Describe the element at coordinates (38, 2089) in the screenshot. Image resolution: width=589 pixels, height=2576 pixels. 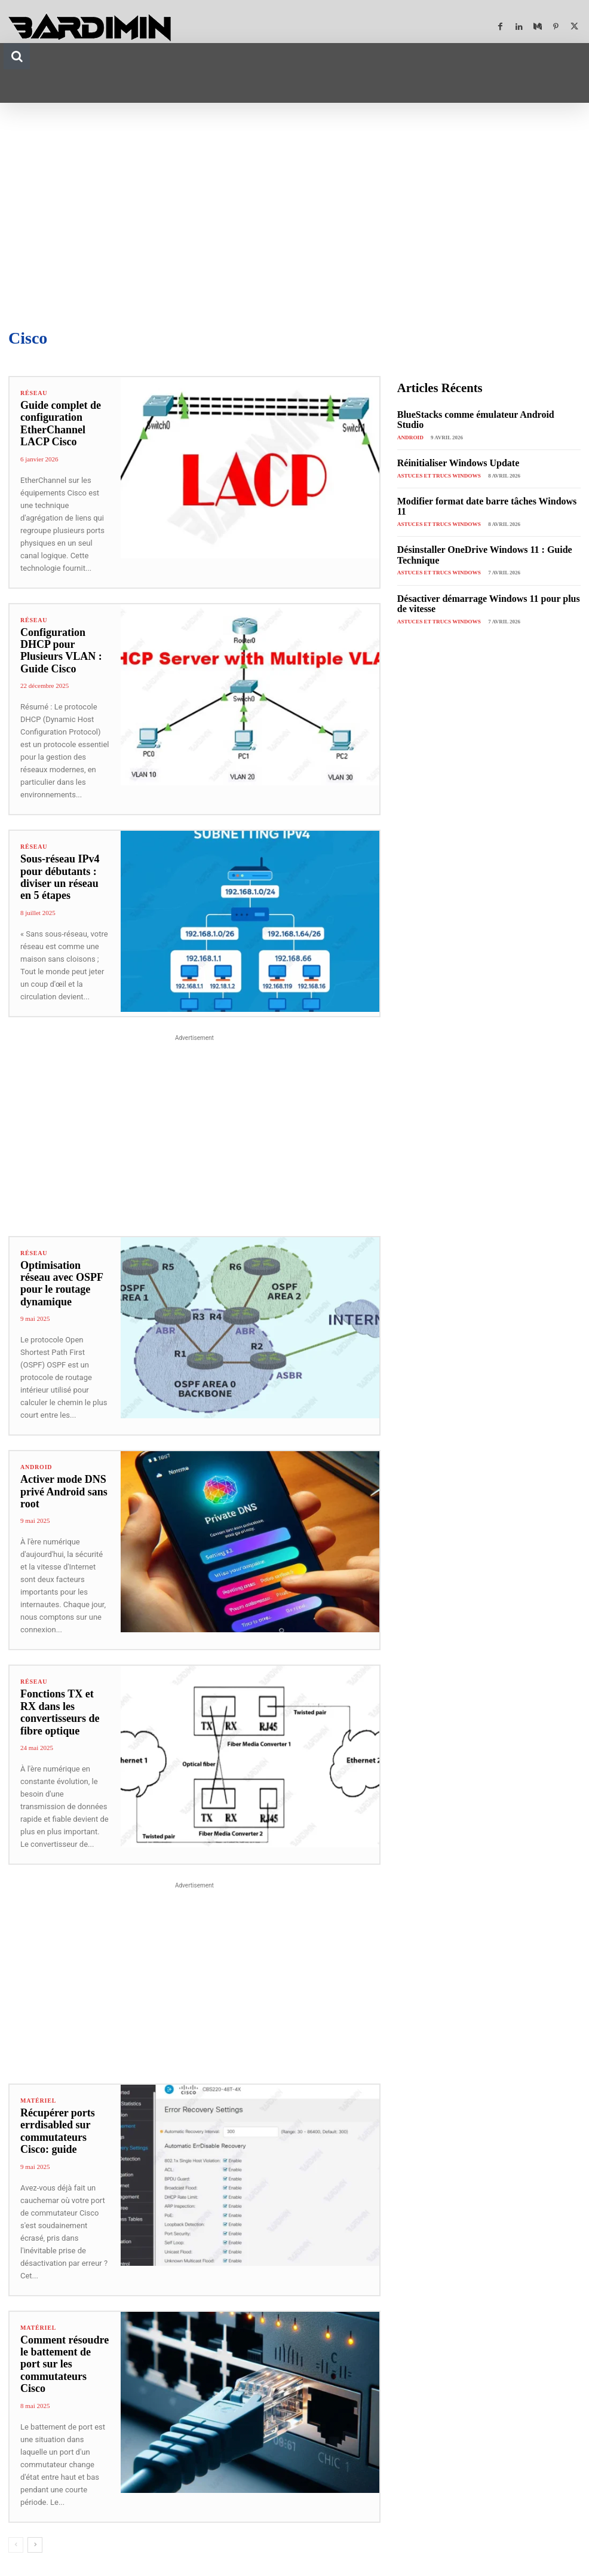
I see `Matériel` at that location.